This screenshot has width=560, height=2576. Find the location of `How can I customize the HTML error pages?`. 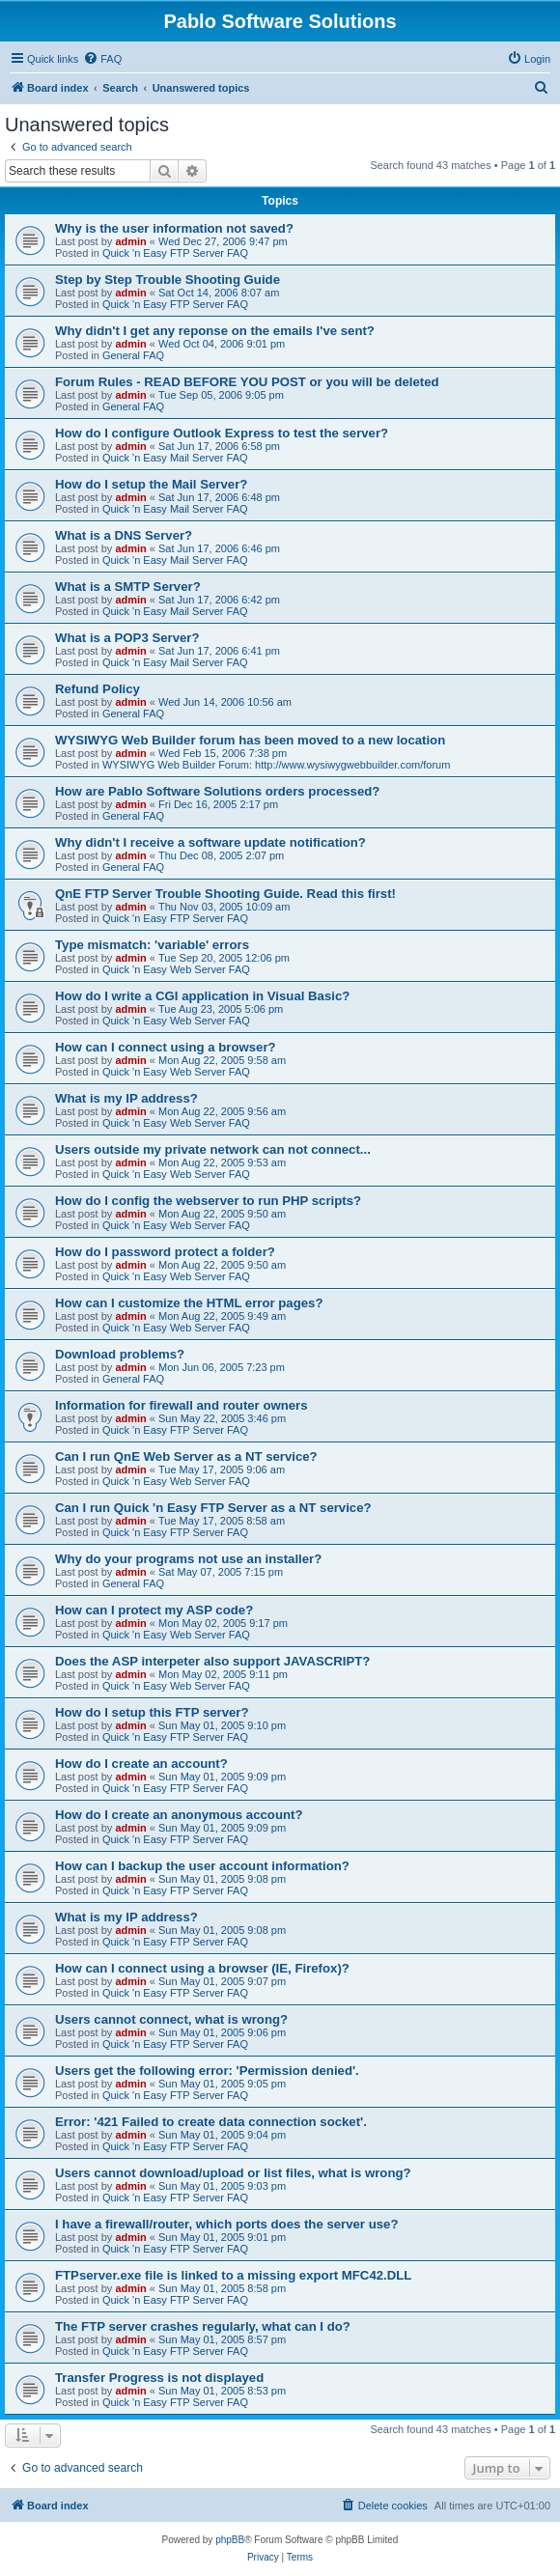

How can I customize the HTML error pages? is located at coordinates (188, 1303).